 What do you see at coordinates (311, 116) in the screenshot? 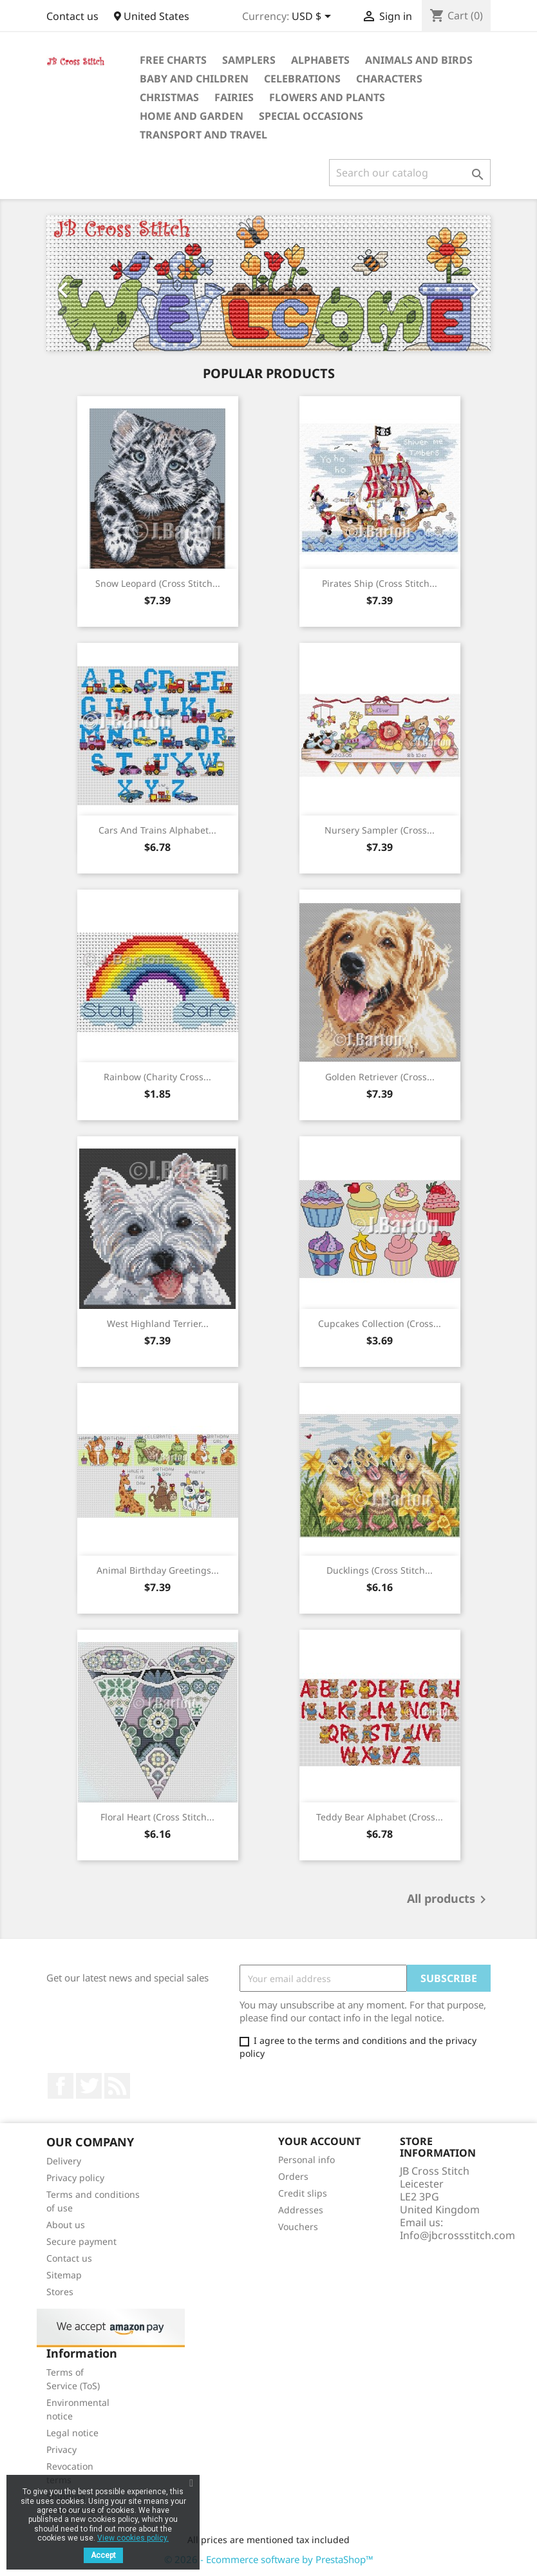
I see `Special Occasions` at bounding box center [311, 116].